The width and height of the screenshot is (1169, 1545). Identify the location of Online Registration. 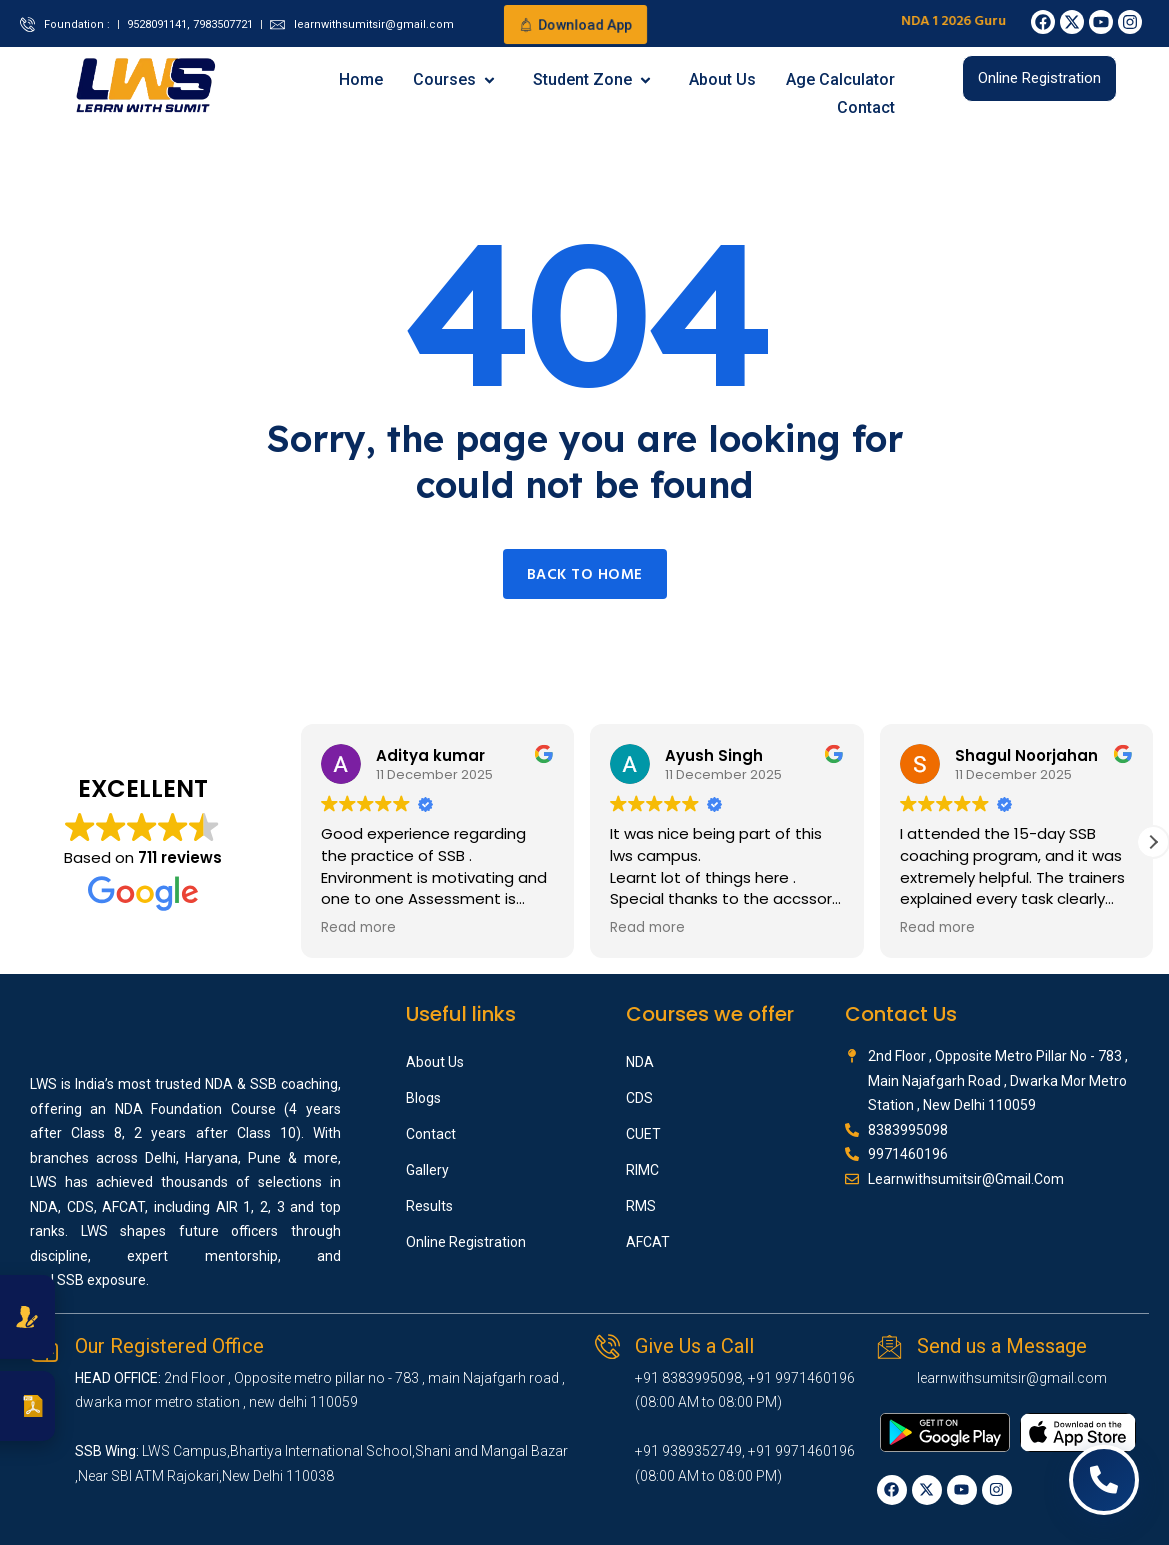
(466, 1242).